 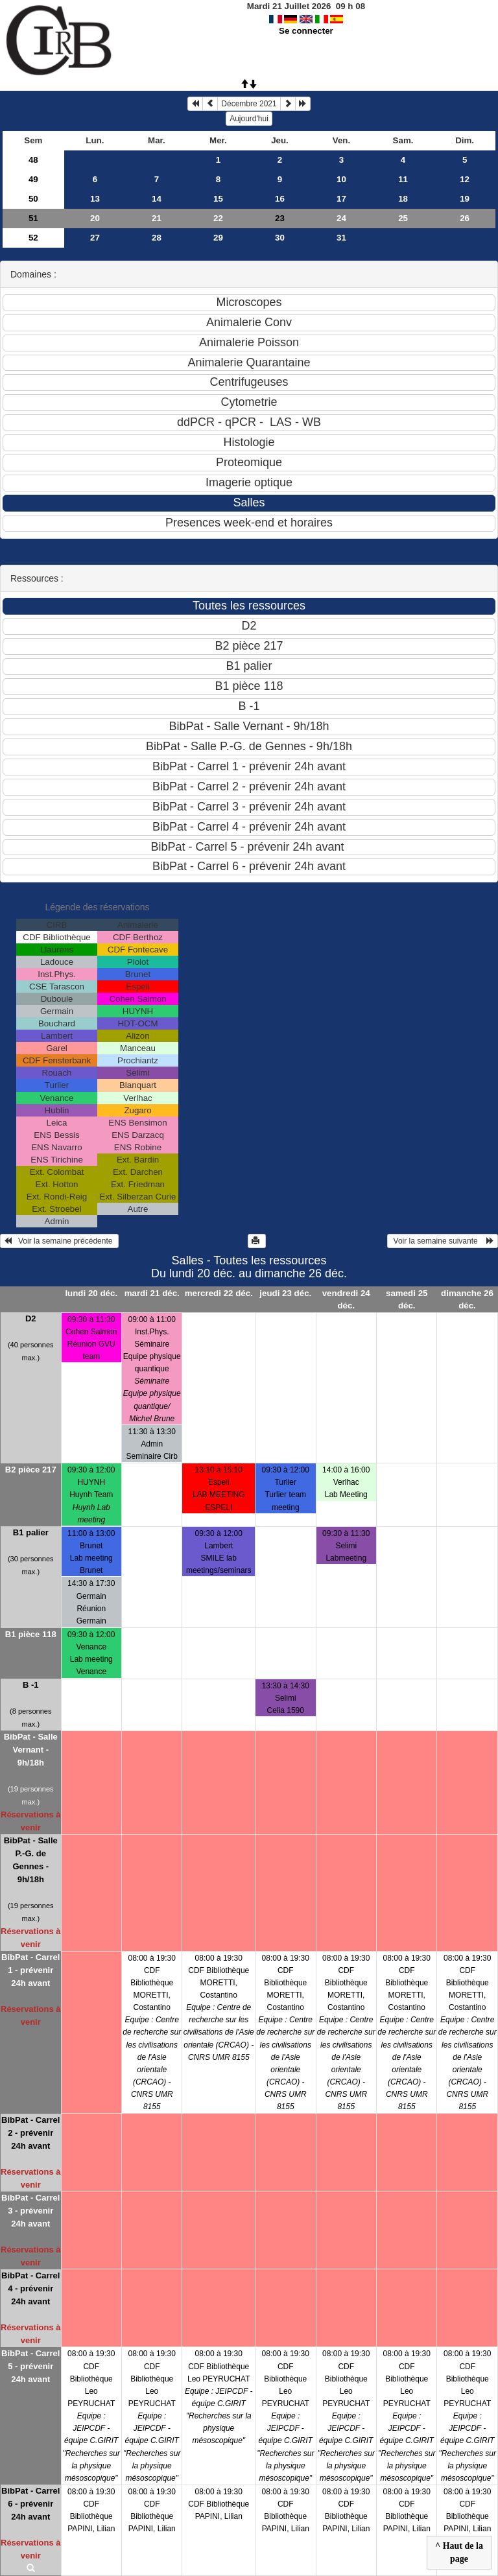 I want to click on 51, so click(x=33, y=218).